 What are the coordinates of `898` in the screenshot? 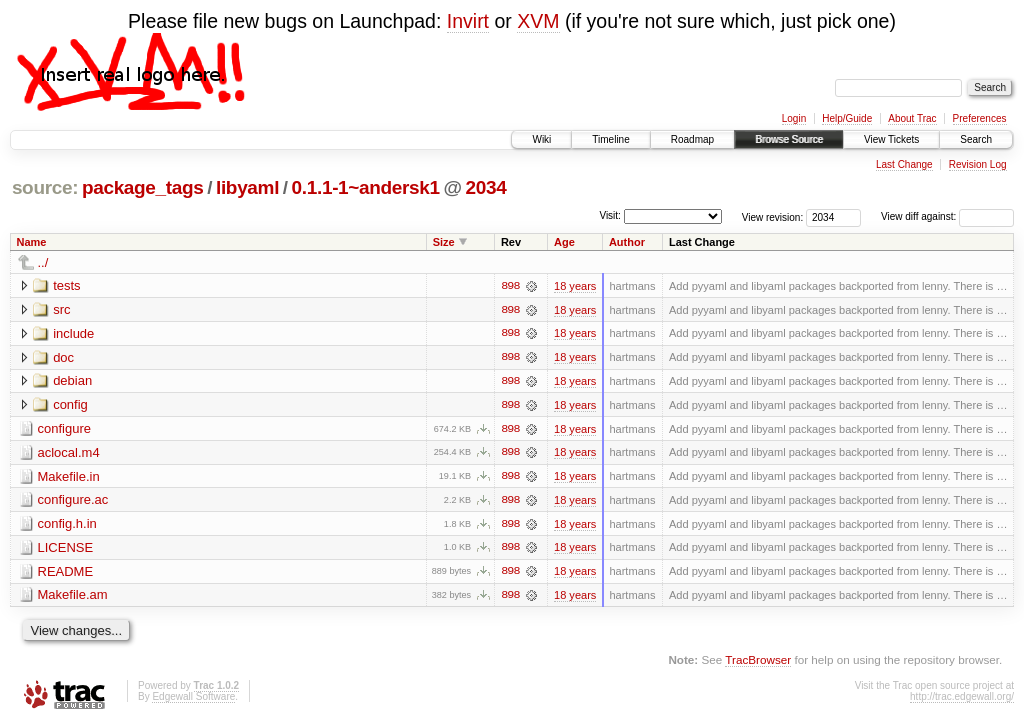 It's located at (510, 286).